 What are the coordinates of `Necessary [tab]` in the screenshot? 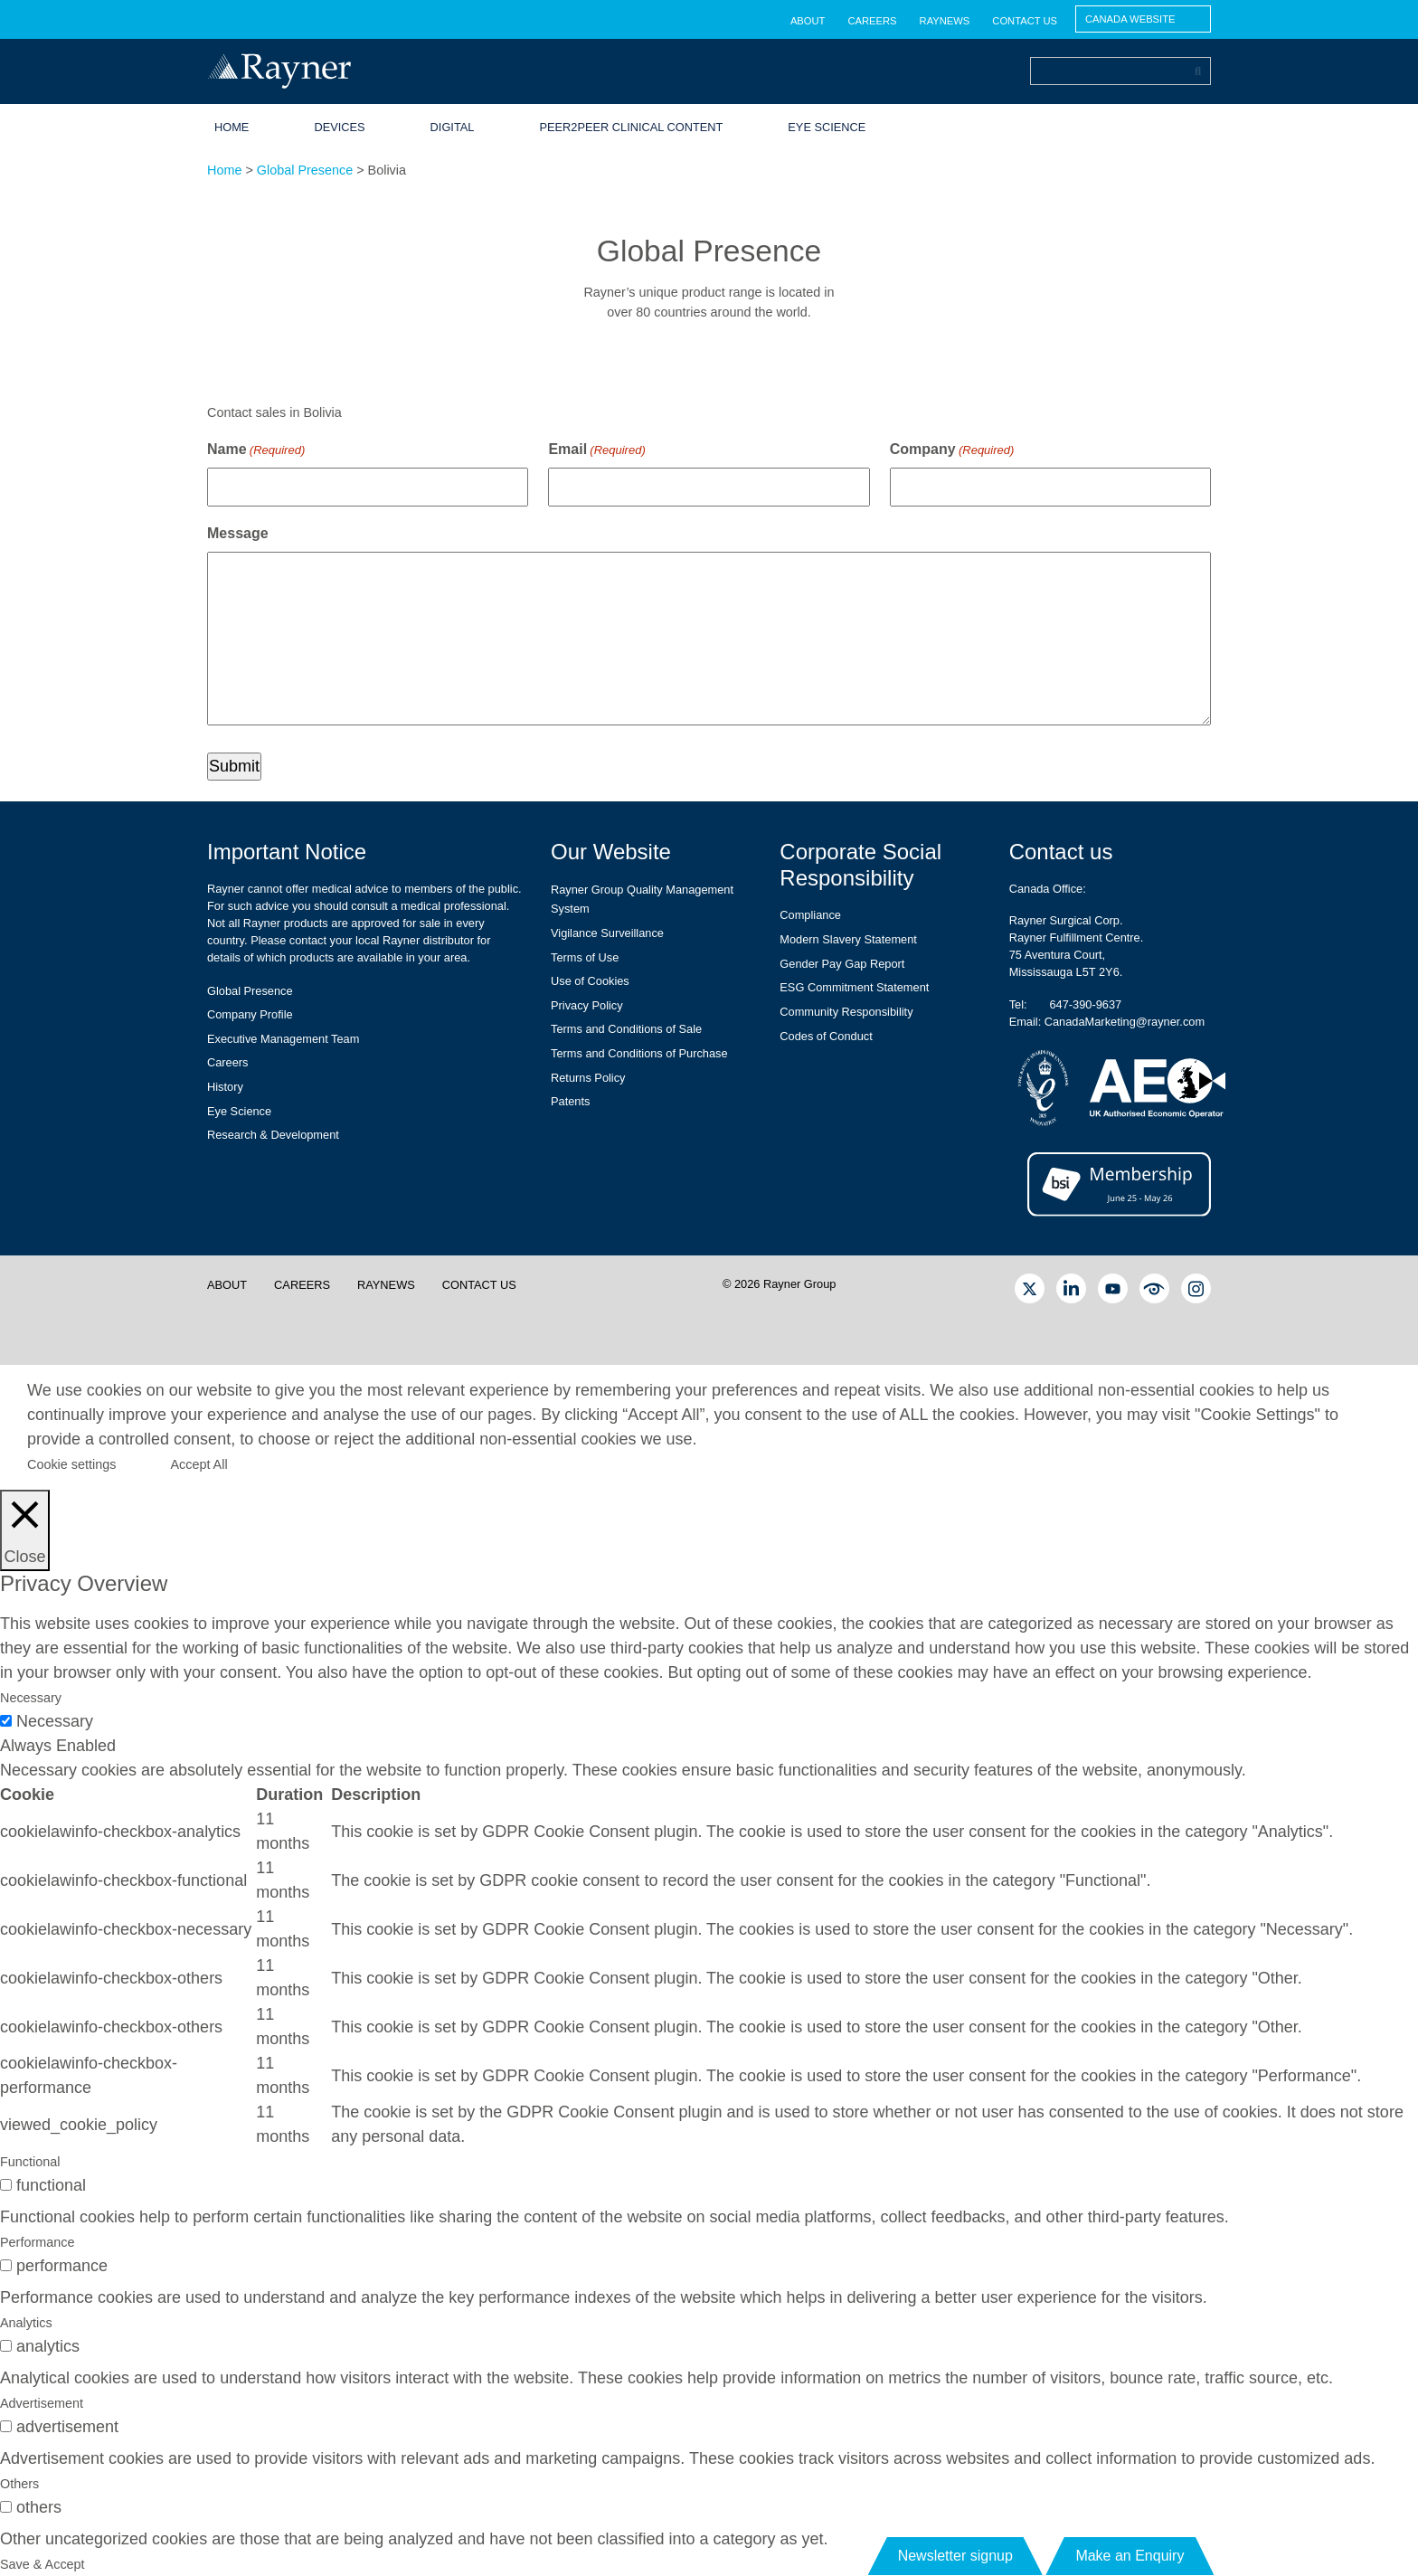 It's located at (30, 1697).